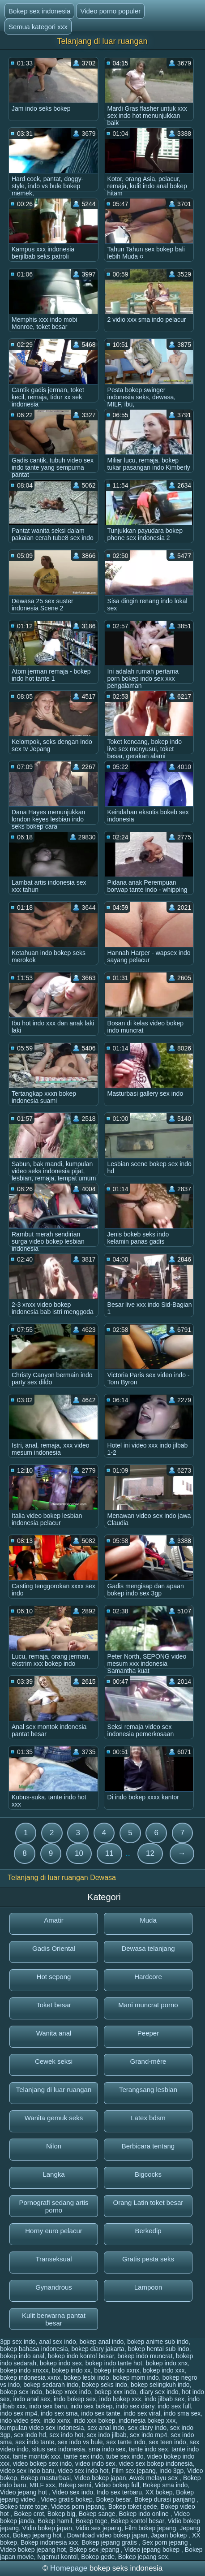  What do you see at coordinates (148, 1976) in the screenshot?
I see `Hardcore` at bounding box center [148, 1976].